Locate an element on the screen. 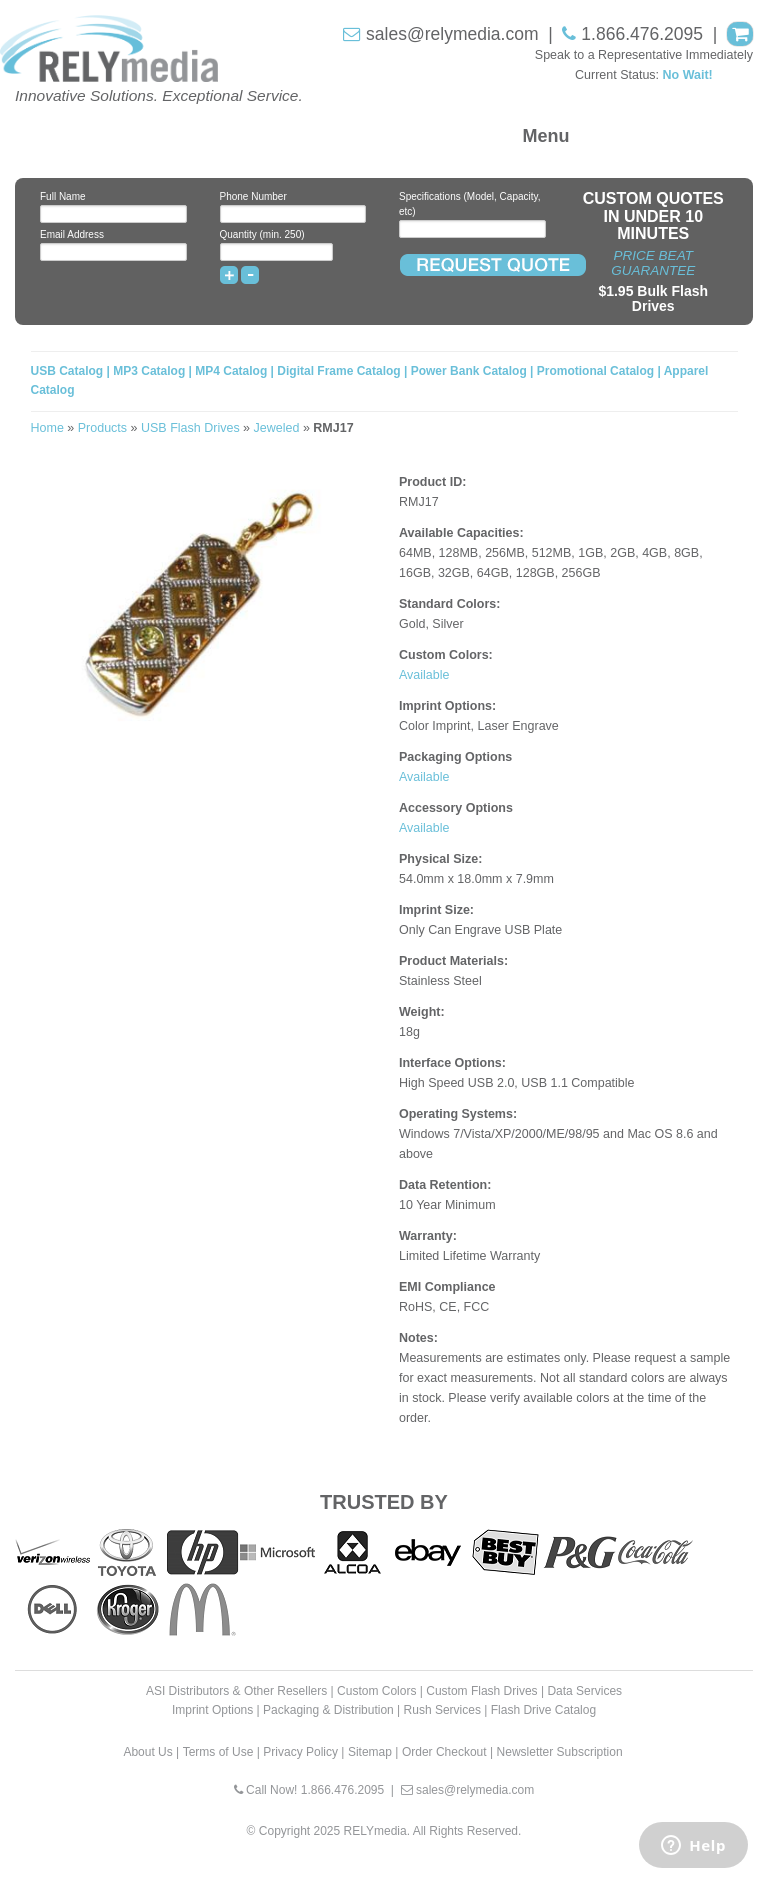 Image resolution: width=768 pixels, height=1882 pixels. Custom Colors is located at coordinates (376, 1691).